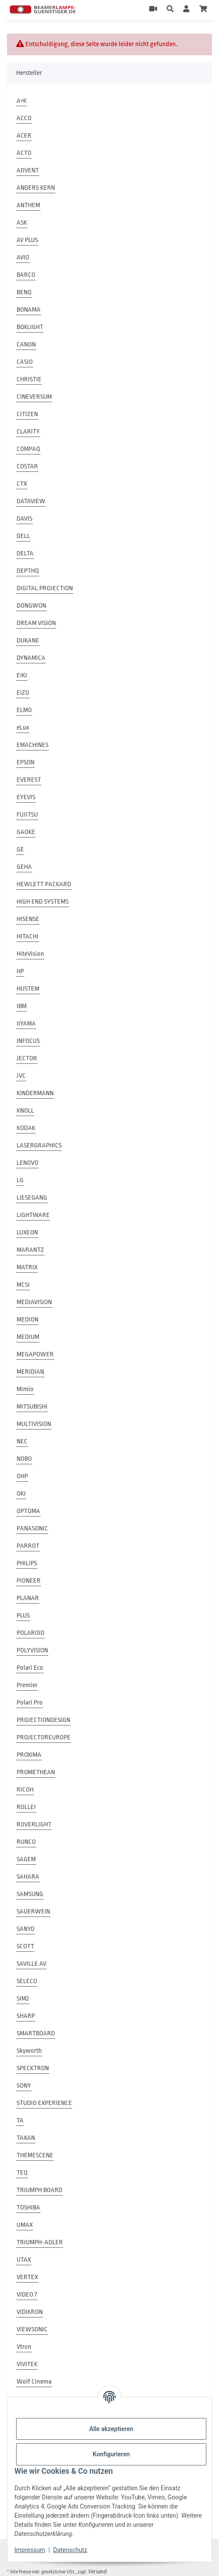  Describe the element at coordinates (32, 1197) in the screenshot. I see `LIESEGANG` at that location.